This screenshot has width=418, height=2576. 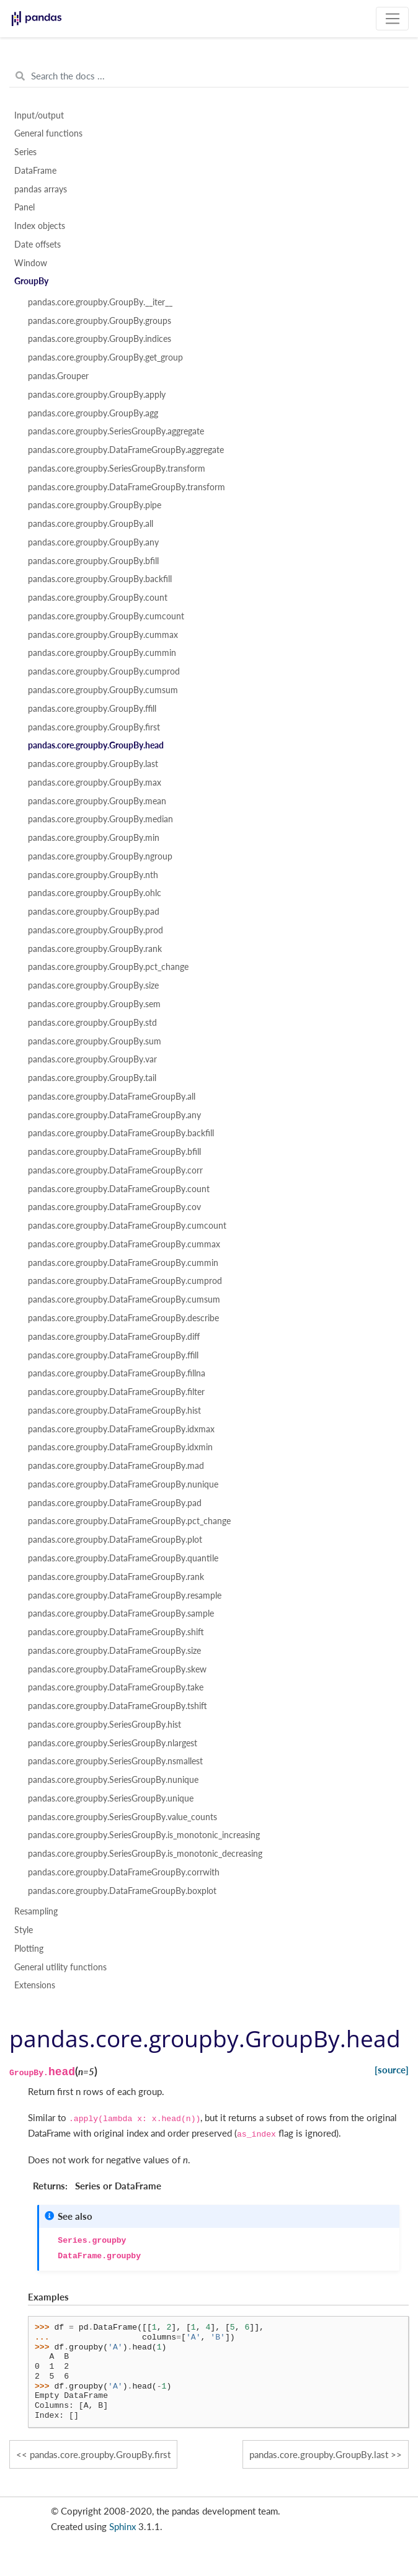 What do you see at coordinates (144, 1835) in the screenshot?
I see `pandas.core.groupby.SeriesGroupBy.is_monotonic_increasing` at bounding box center [144, 1835].